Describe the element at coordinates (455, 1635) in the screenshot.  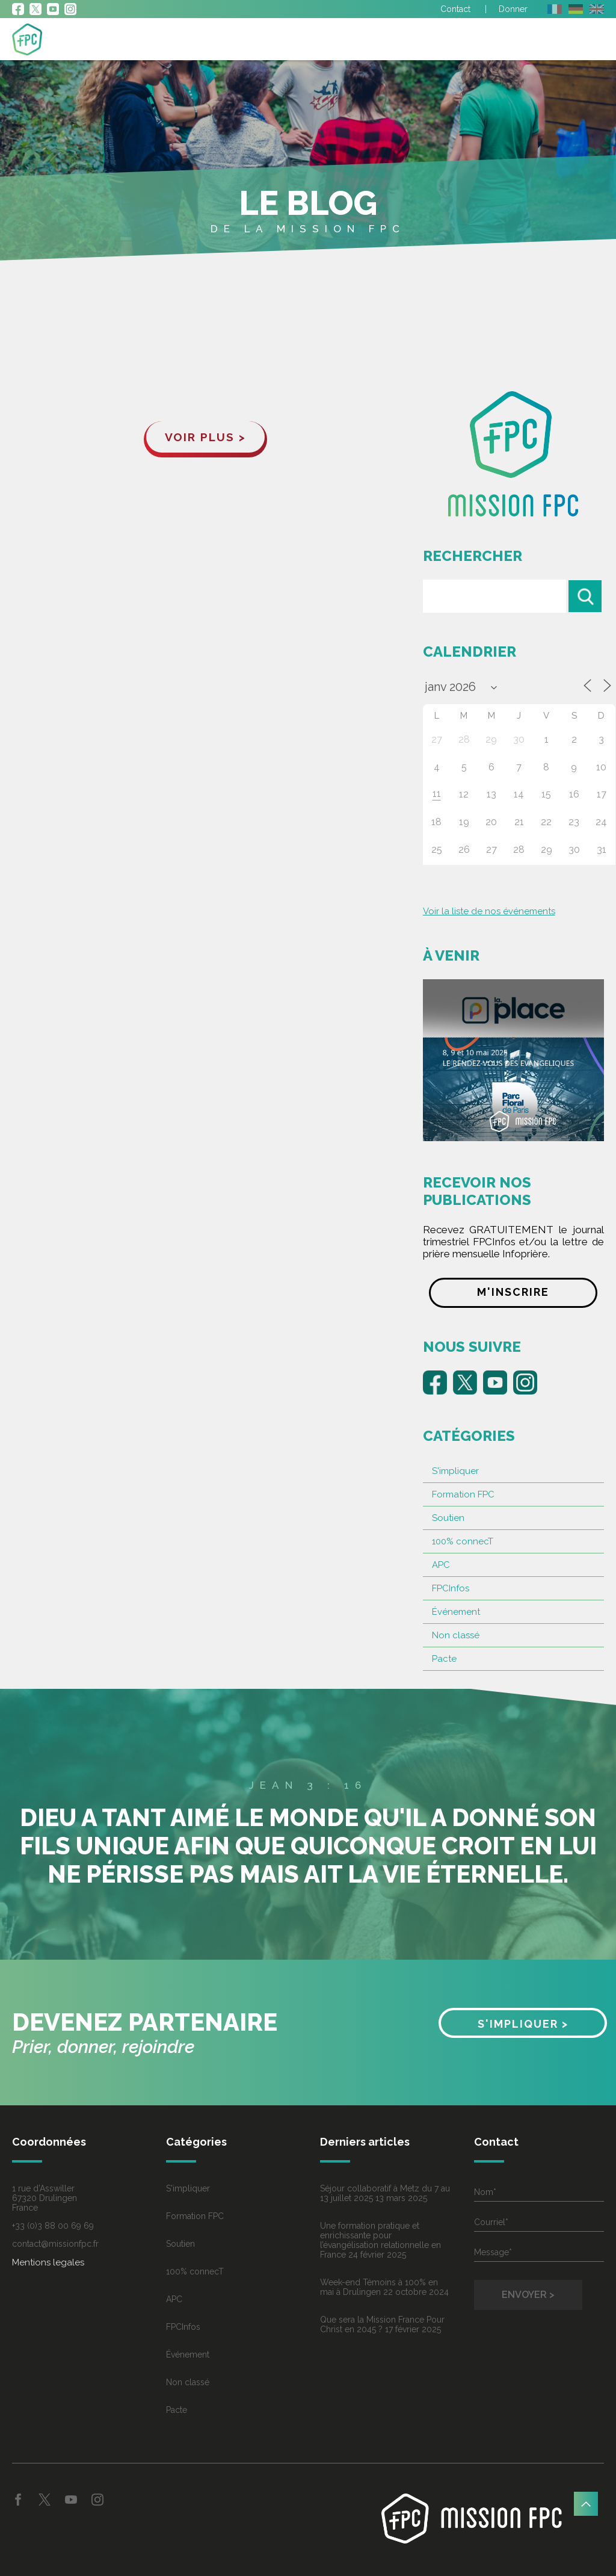
I see `Non classé` at that location.